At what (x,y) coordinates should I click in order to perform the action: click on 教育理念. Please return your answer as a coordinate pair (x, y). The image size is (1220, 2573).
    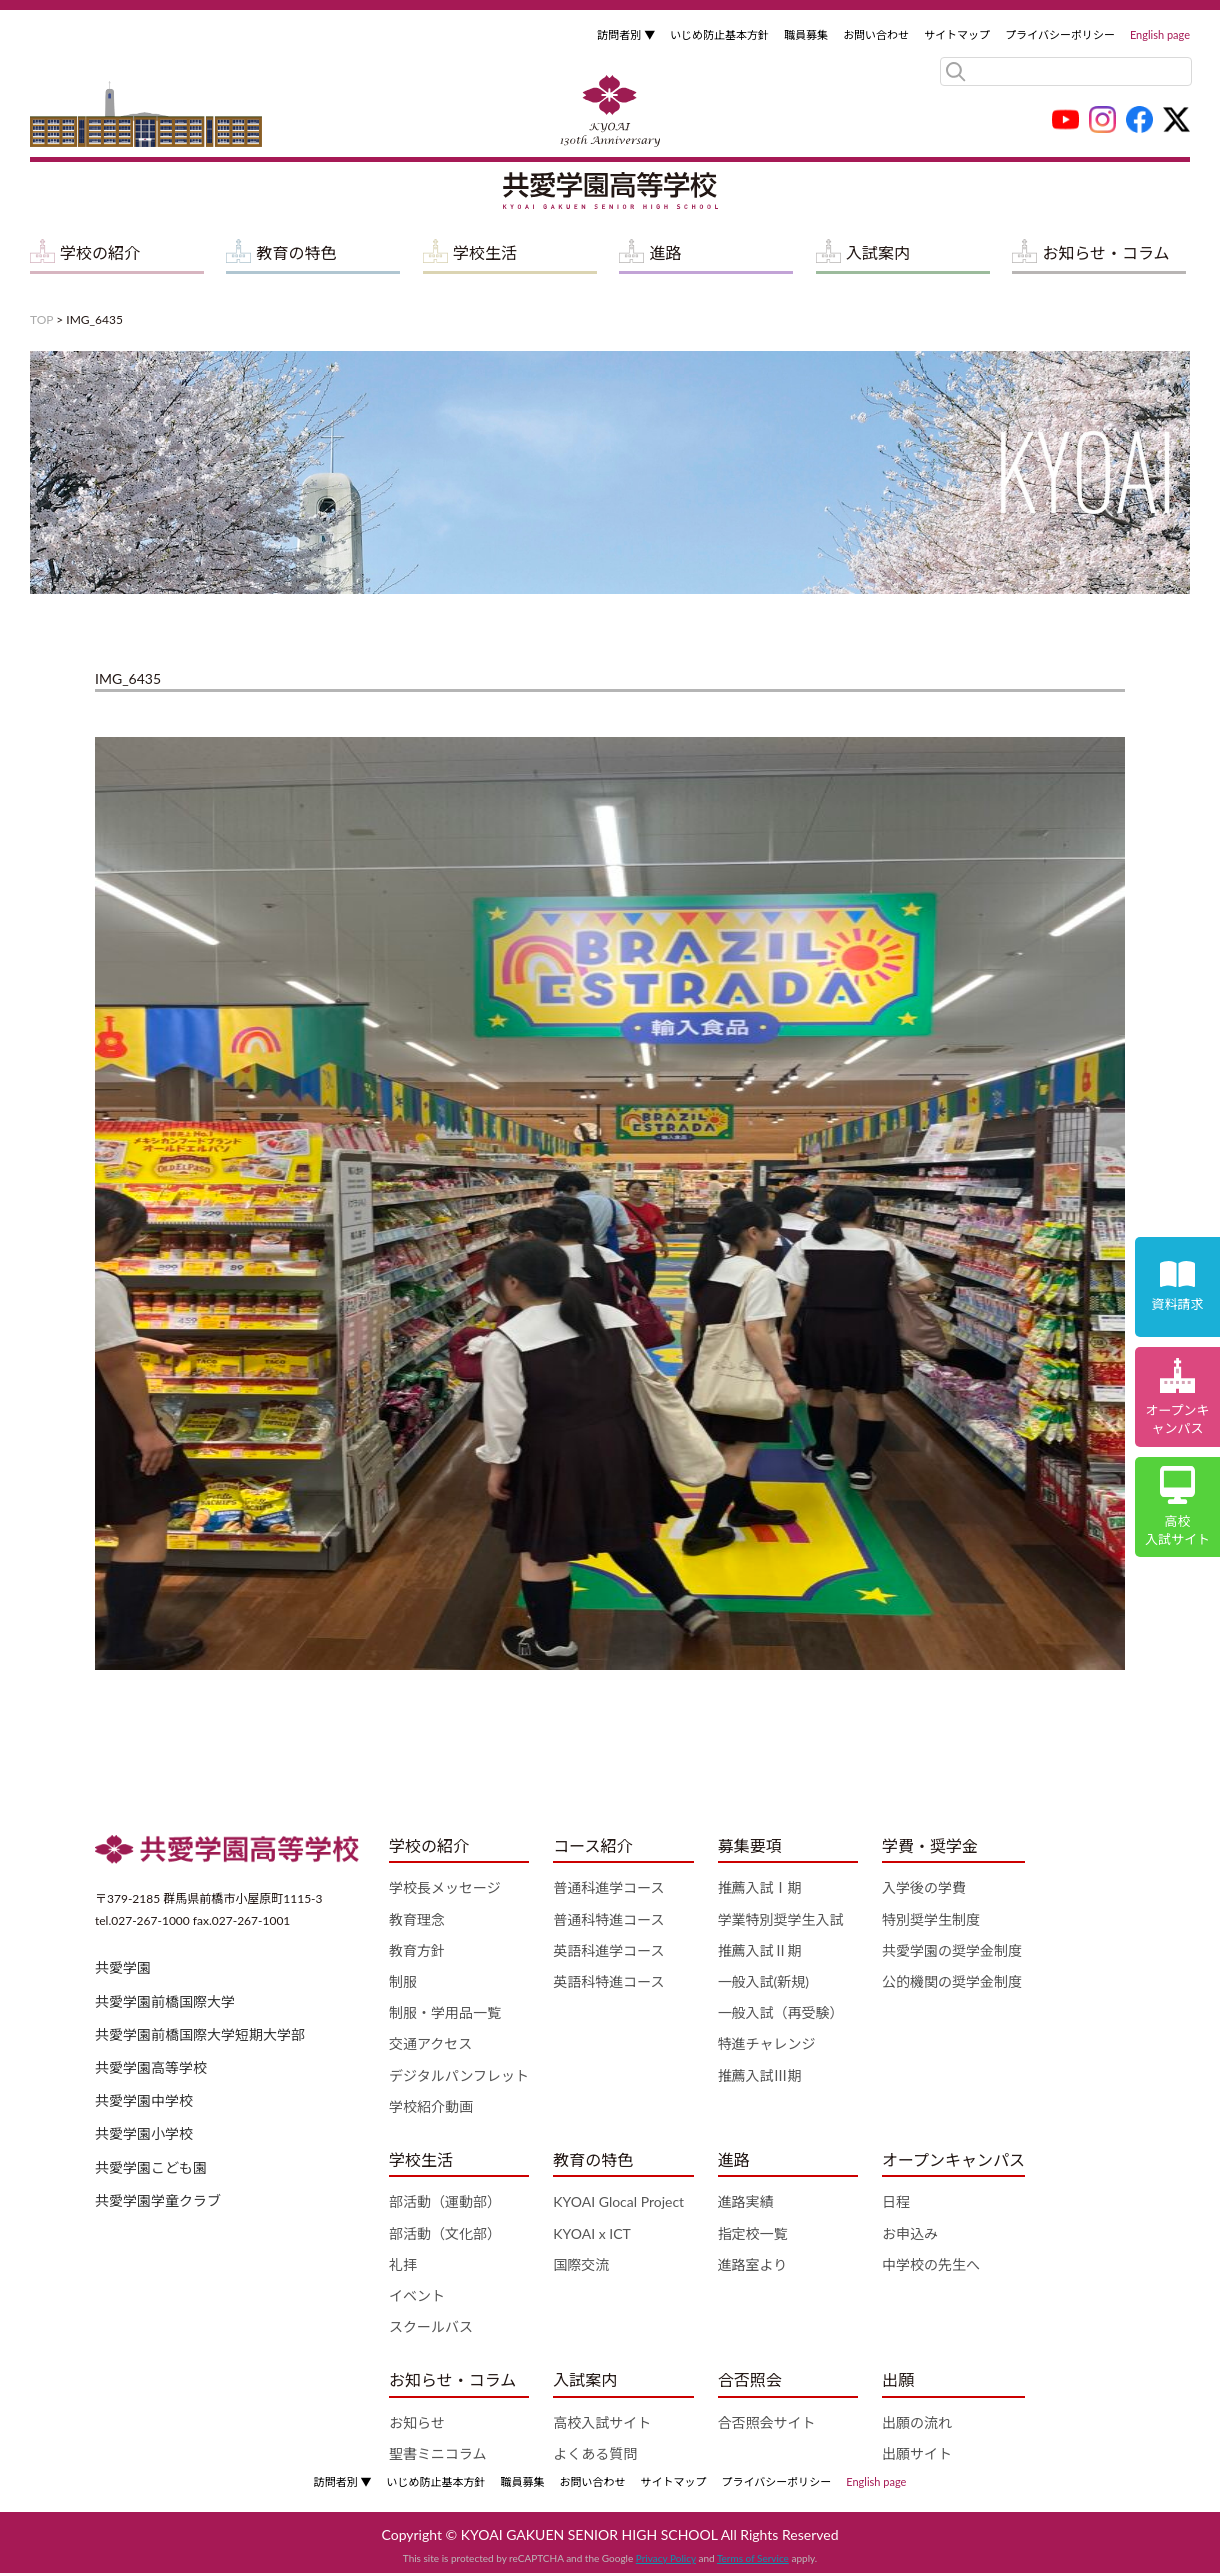
    Looking at the image, I should click on (417, 1919).